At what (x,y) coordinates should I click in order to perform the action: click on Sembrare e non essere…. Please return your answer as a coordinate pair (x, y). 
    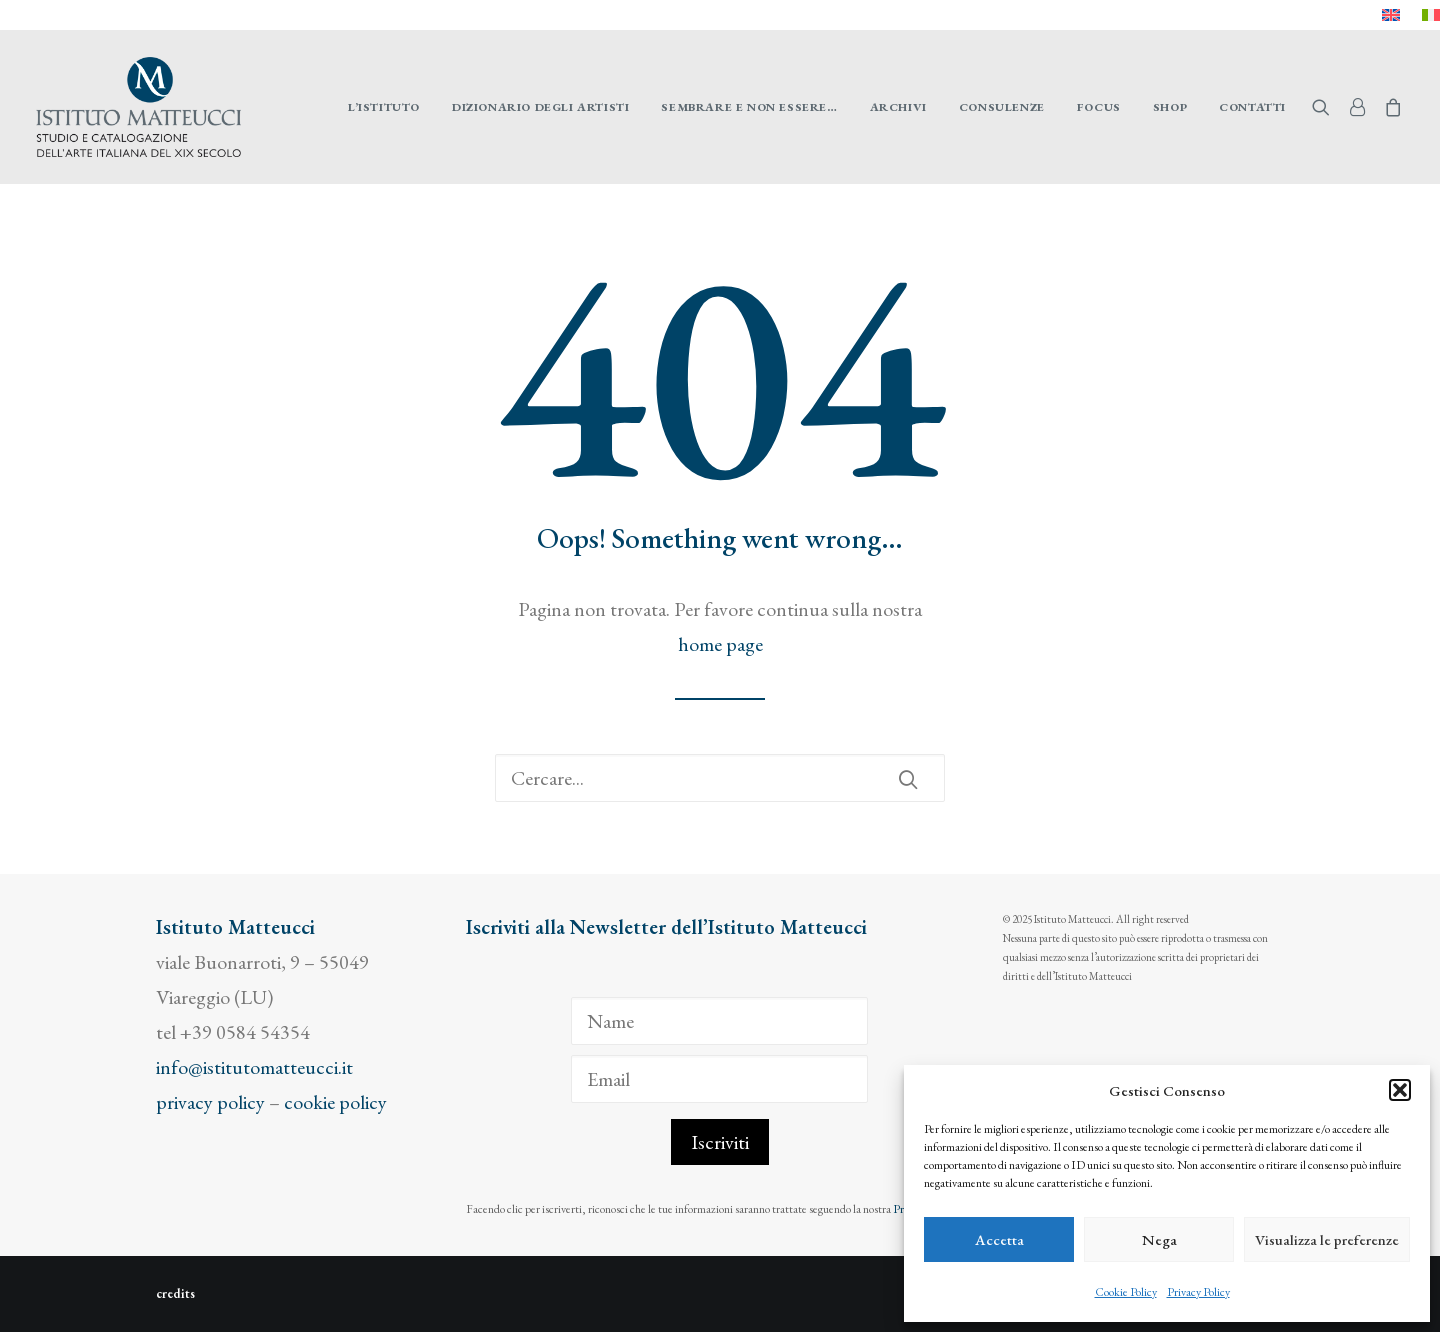
    Looking at the image, I should click on (749, 107).